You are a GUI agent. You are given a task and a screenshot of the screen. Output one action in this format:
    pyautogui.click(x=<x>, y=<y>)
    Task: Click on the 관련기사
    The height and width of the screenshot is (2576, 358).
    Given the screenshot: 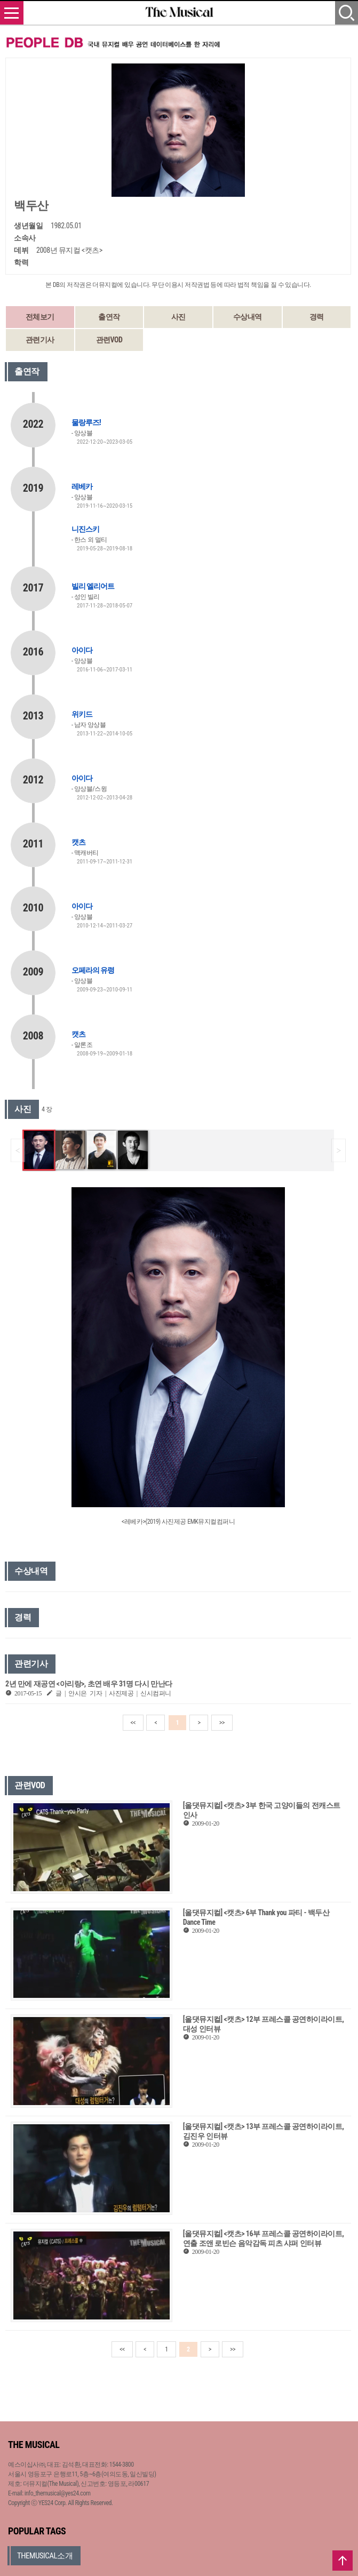 What is the action you would take?
    pyautogui.click(x=40, y=339)
    